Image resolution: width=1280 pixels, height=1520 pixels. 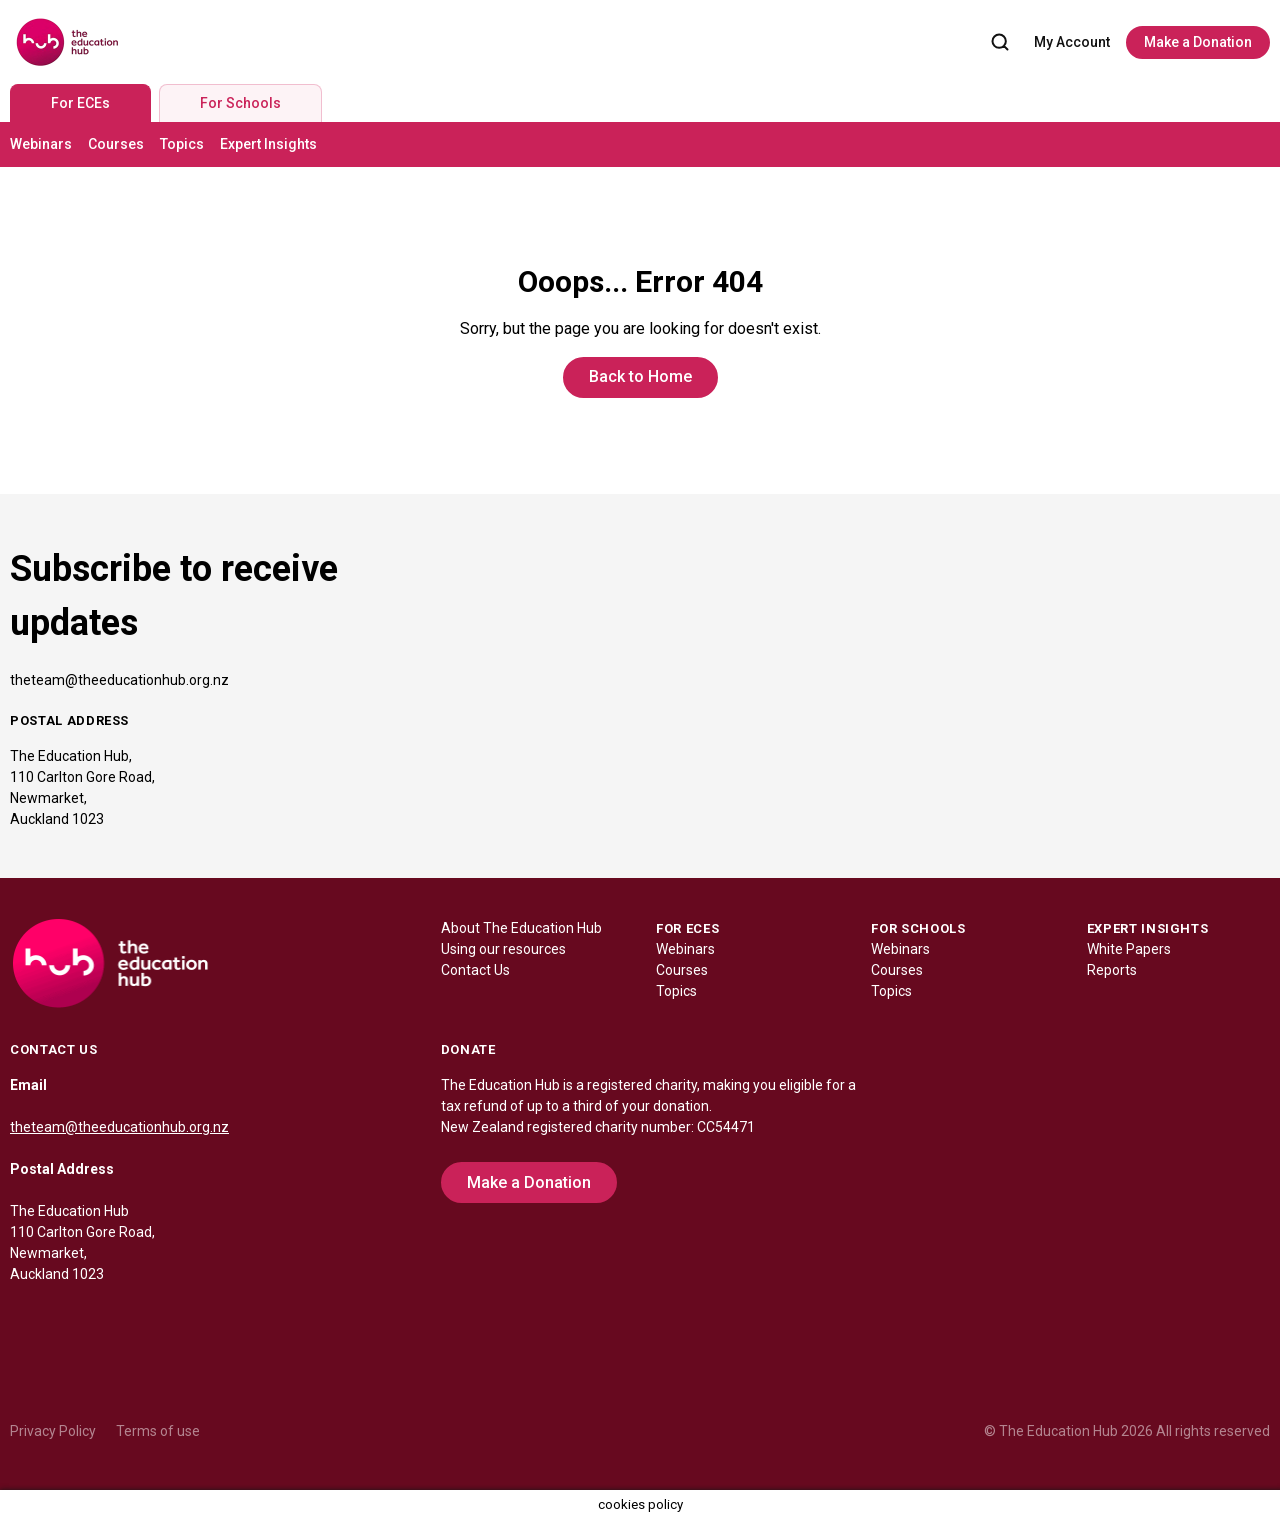 I want to click on Topics, so click(x=182, y=144).